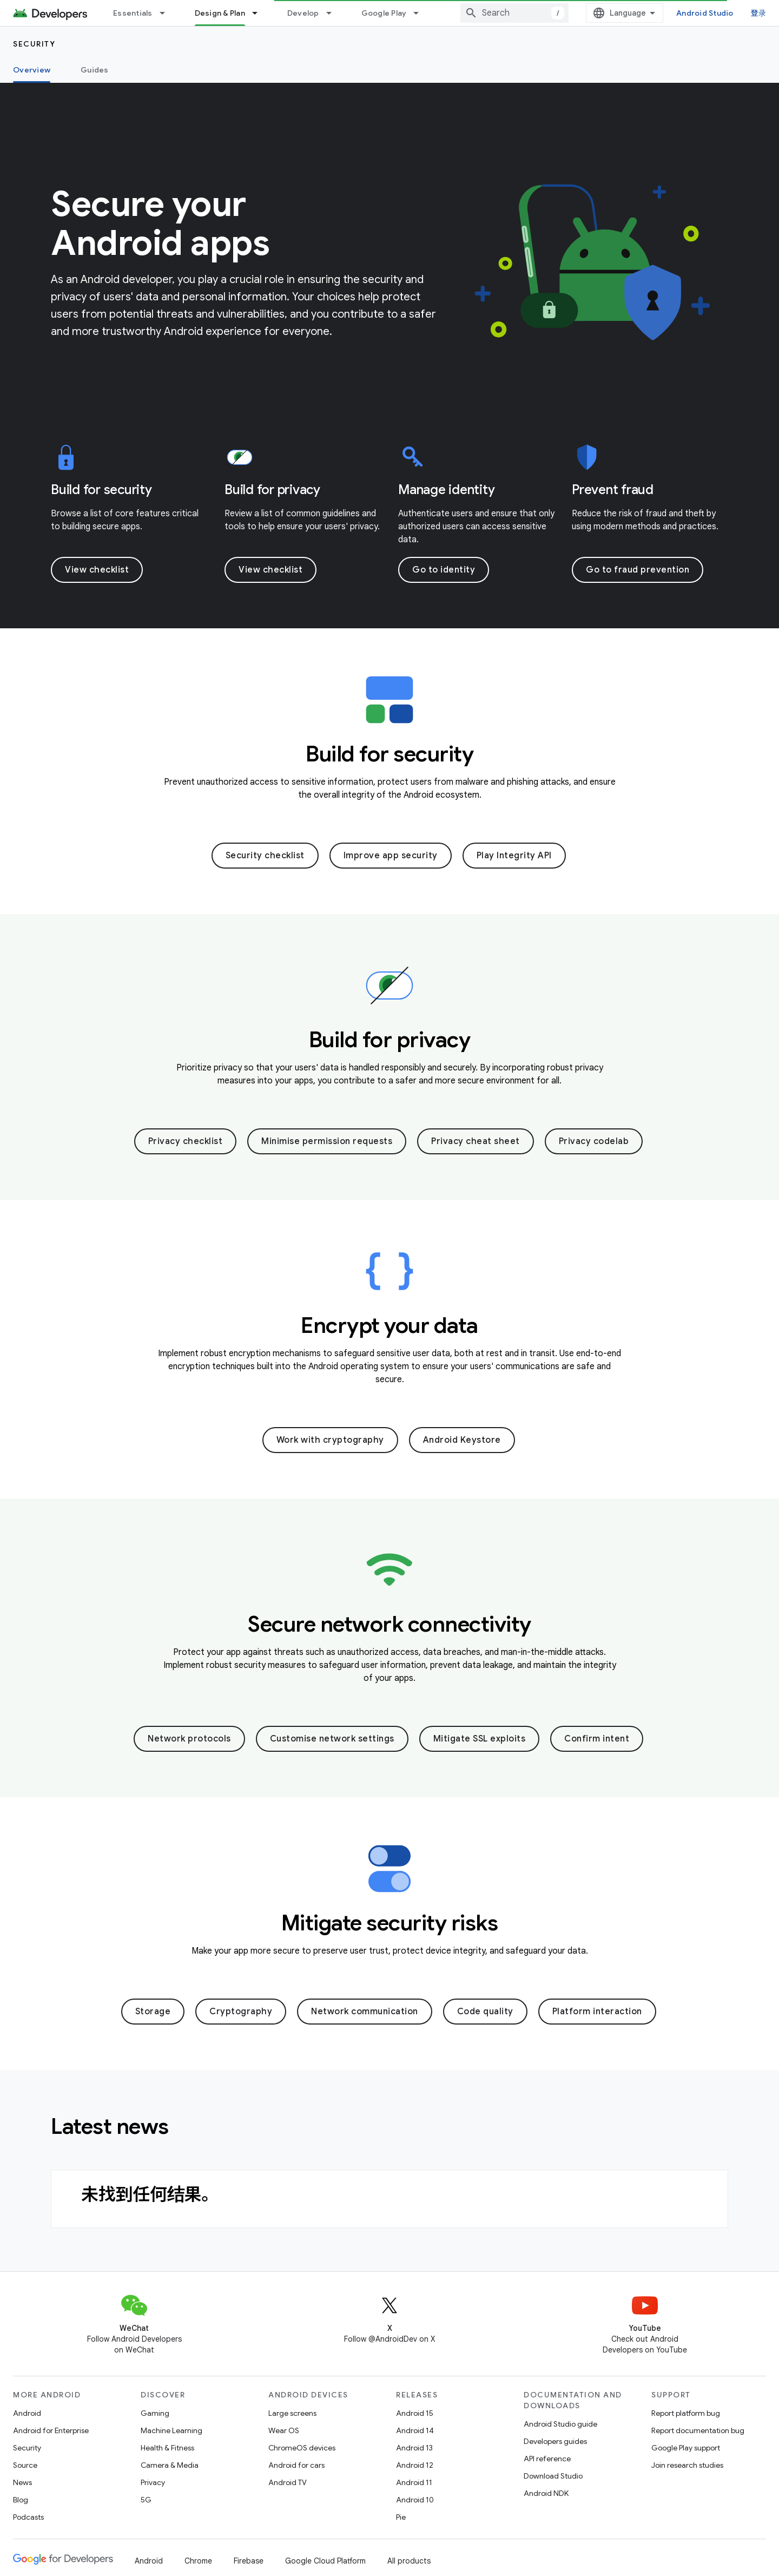 The image size is (779, 2576). Describe the element at coordinates (401, 2517) in the screenshot. I see `Pie` at that location.